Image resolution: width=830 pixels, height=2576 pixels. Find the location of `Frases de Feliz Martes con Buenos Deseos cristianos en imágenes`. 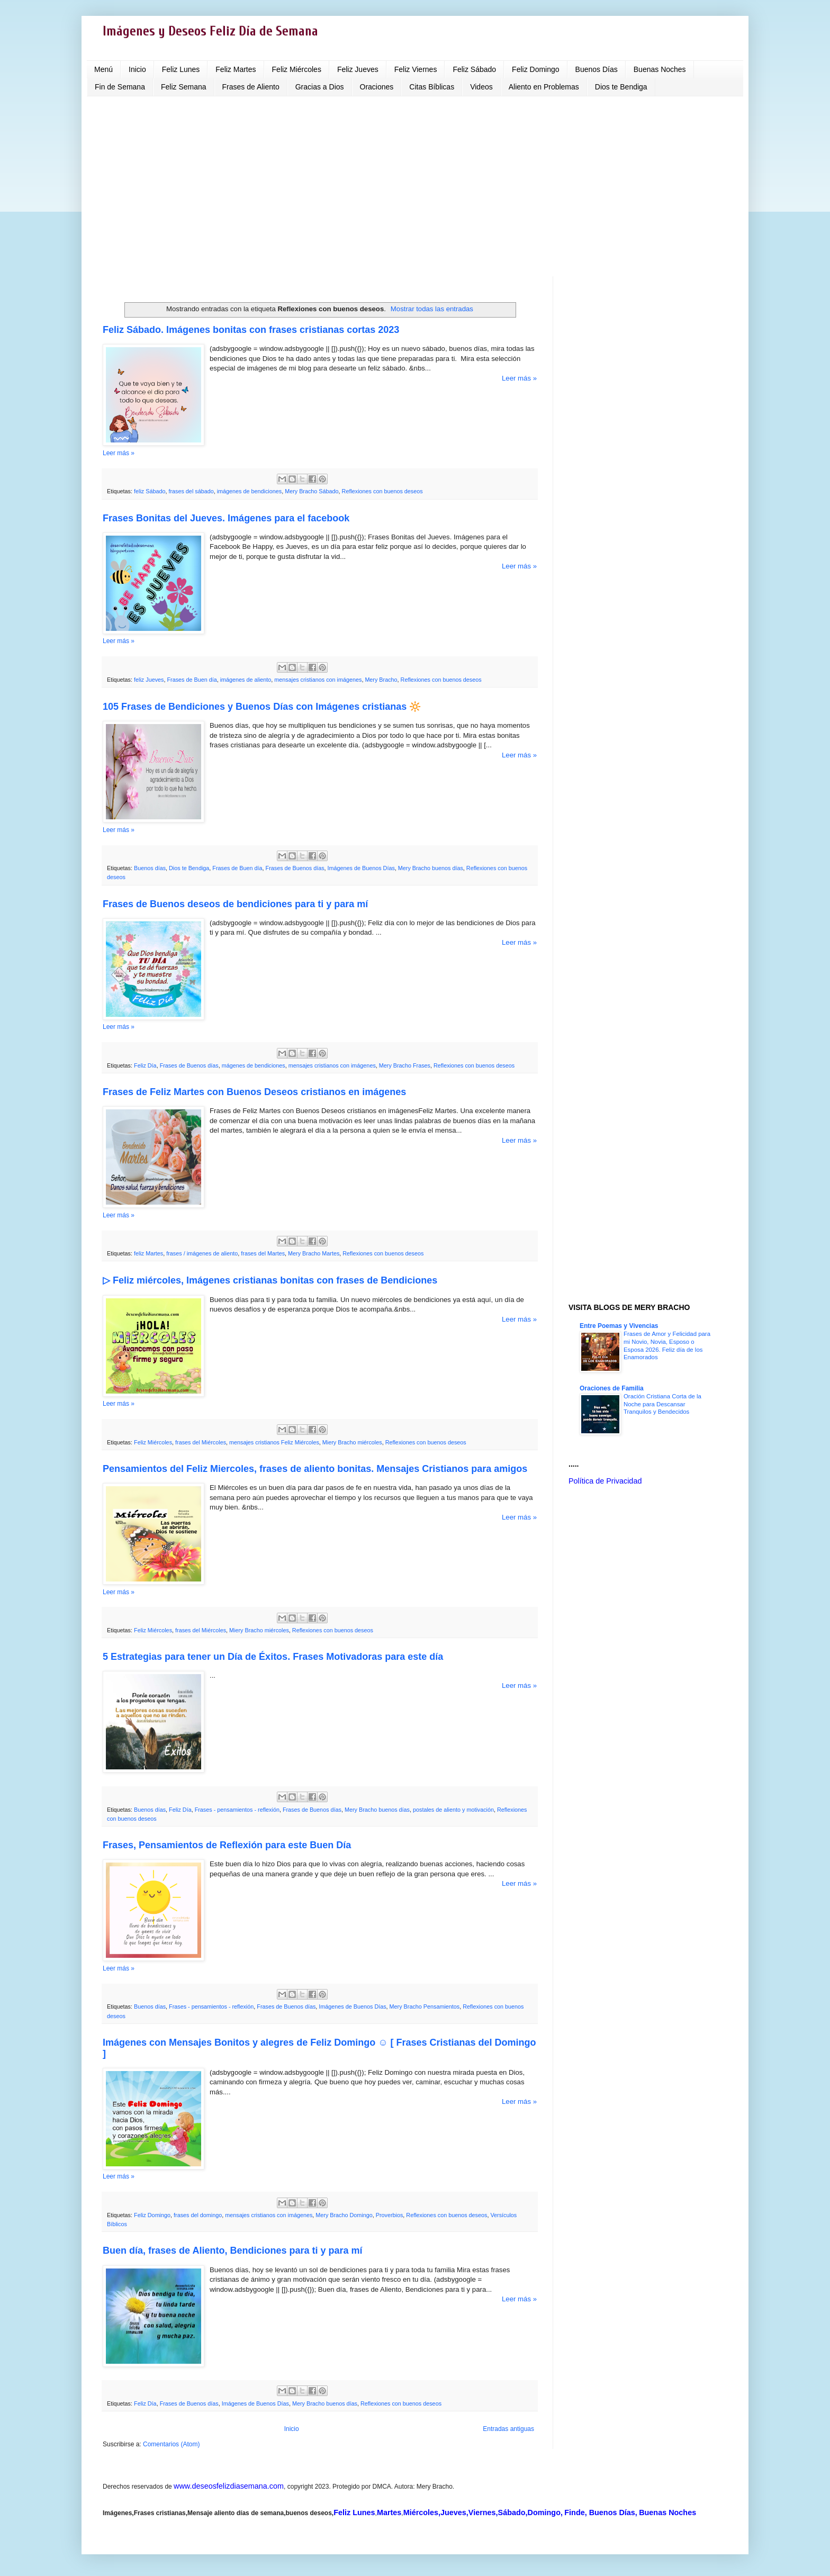

Frases de Feliz Martes con Buenos Deseos cristianos en imágenes is located at coordinates (254, 1092).